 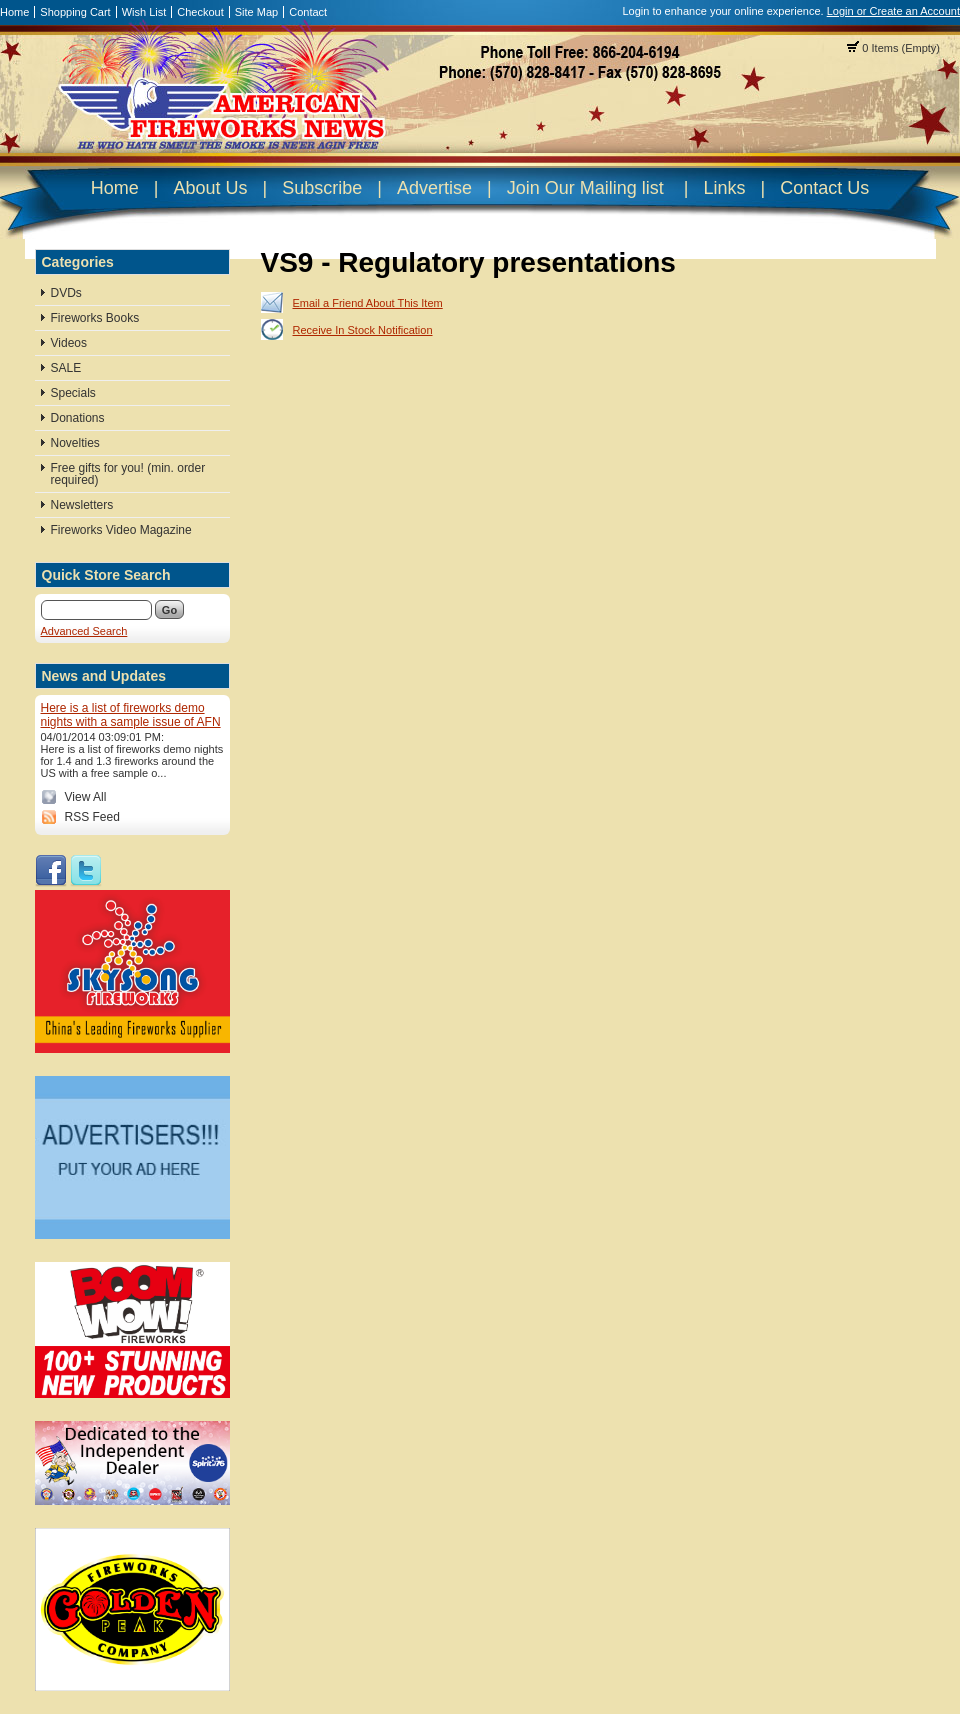 What do you see at coordinates (363, 330) in the screenshot?
I see `Receive In Stock Notification` at bounding box center [363, 330].